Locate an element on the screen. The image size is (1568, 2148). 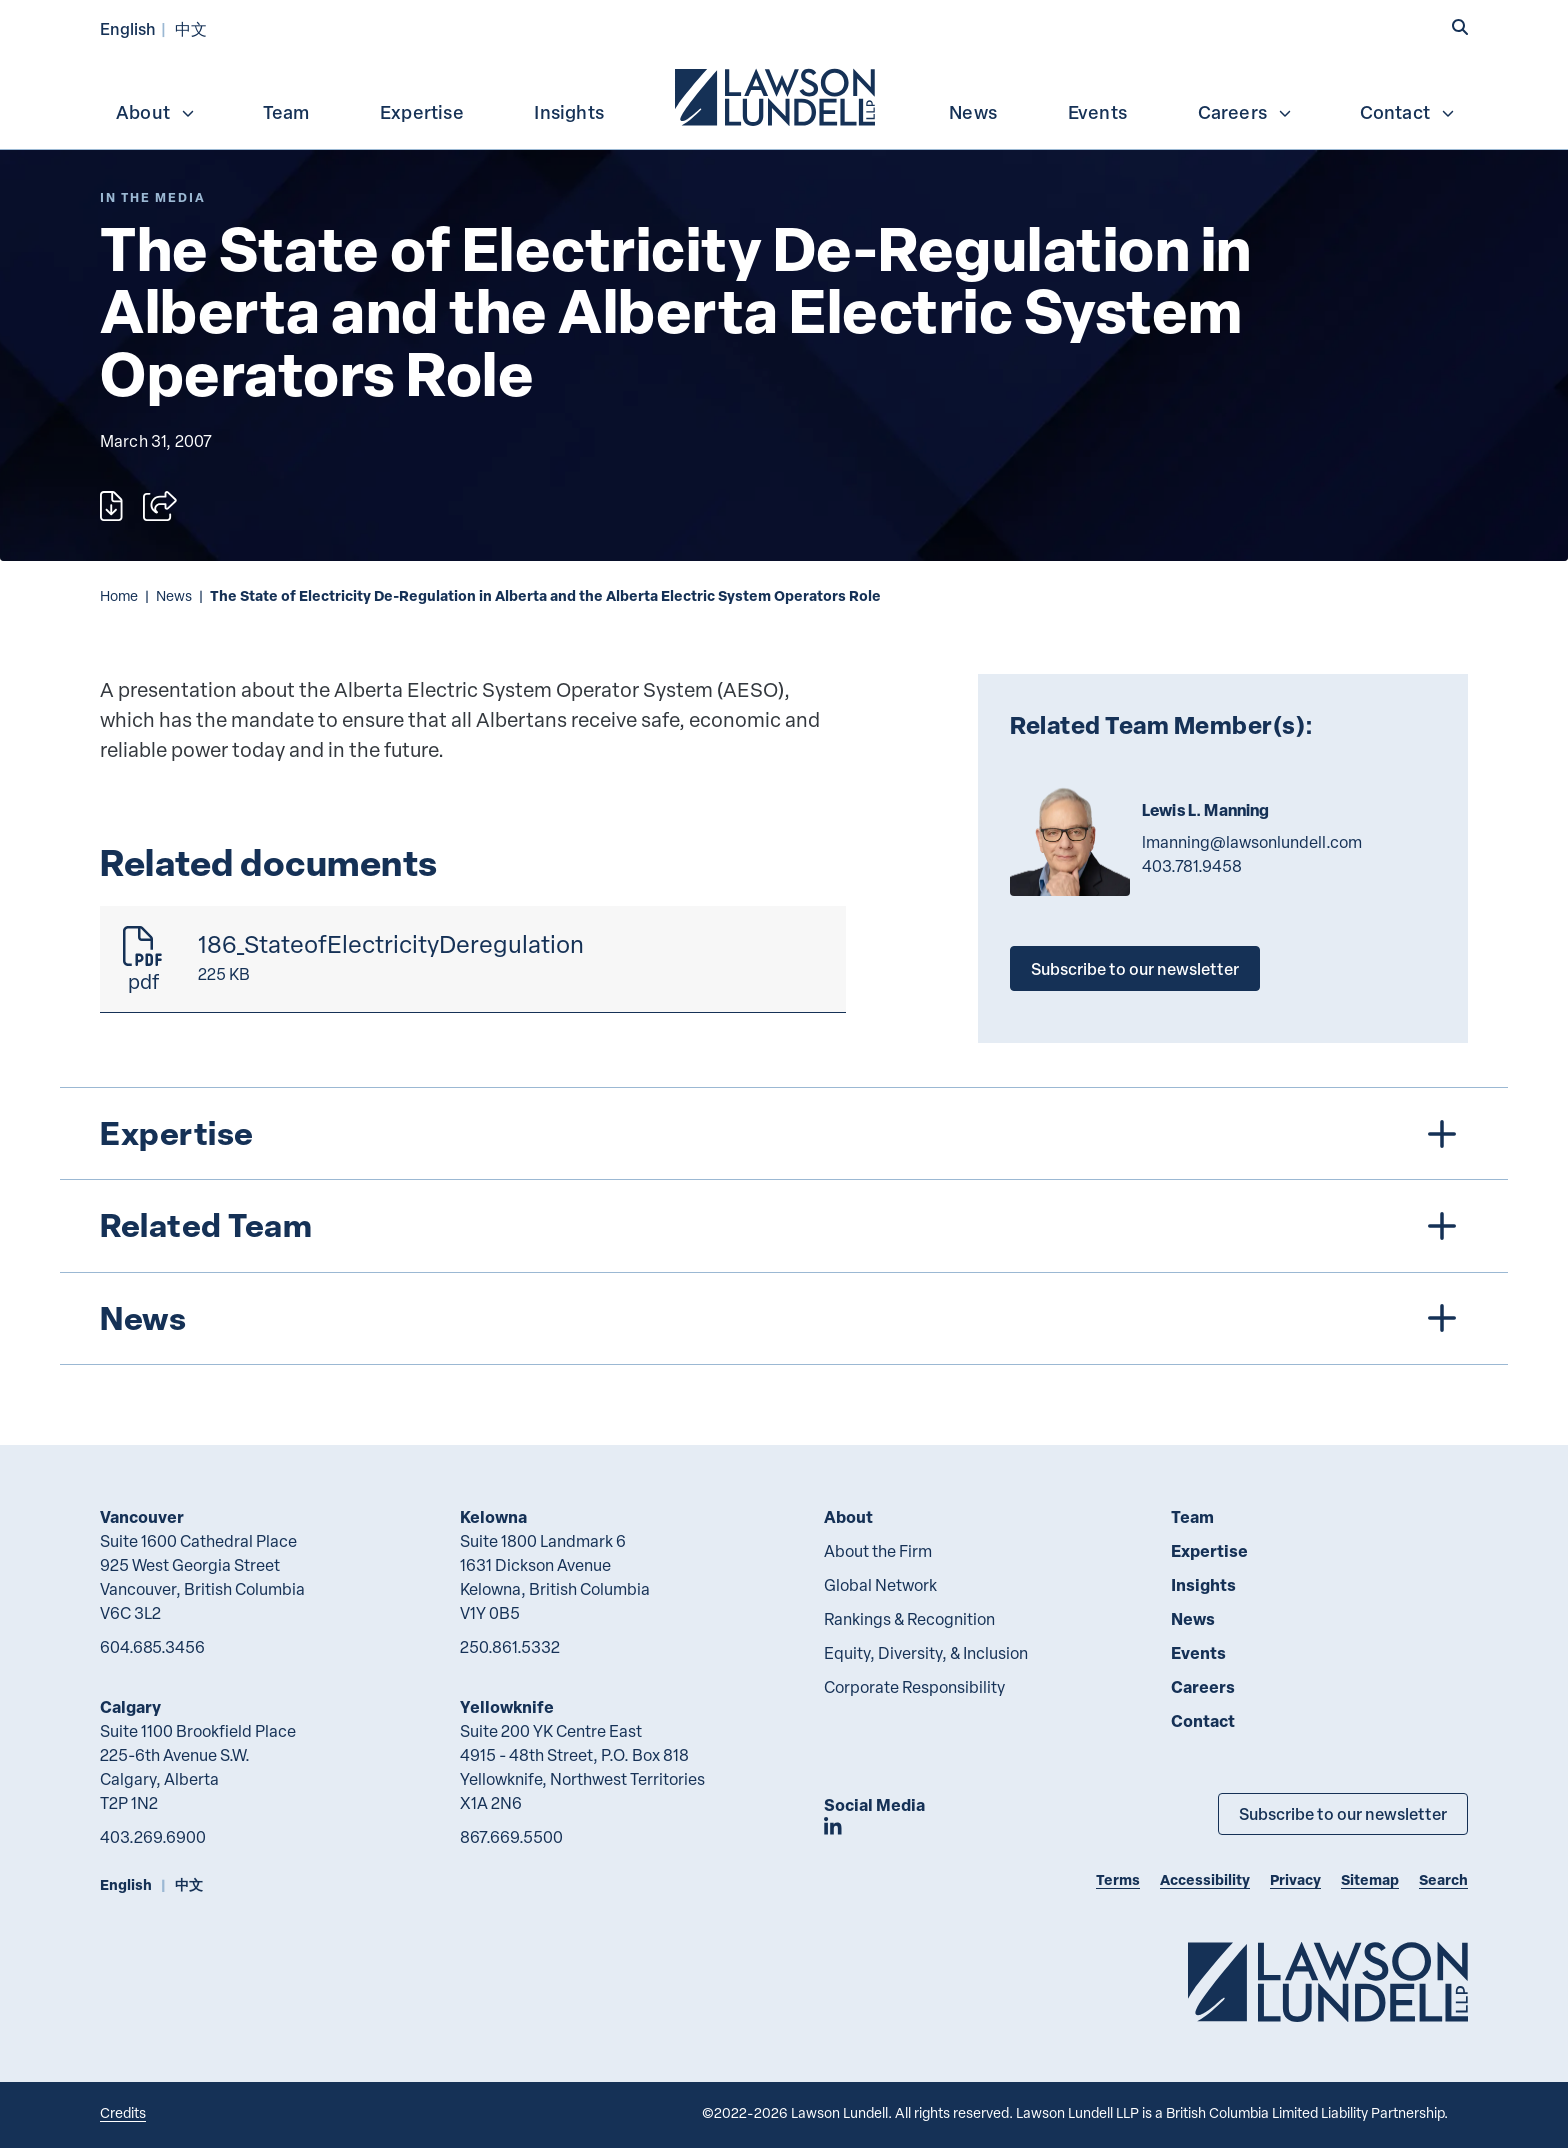
Rankings & Recognition is located at coordinates (909, 1619).